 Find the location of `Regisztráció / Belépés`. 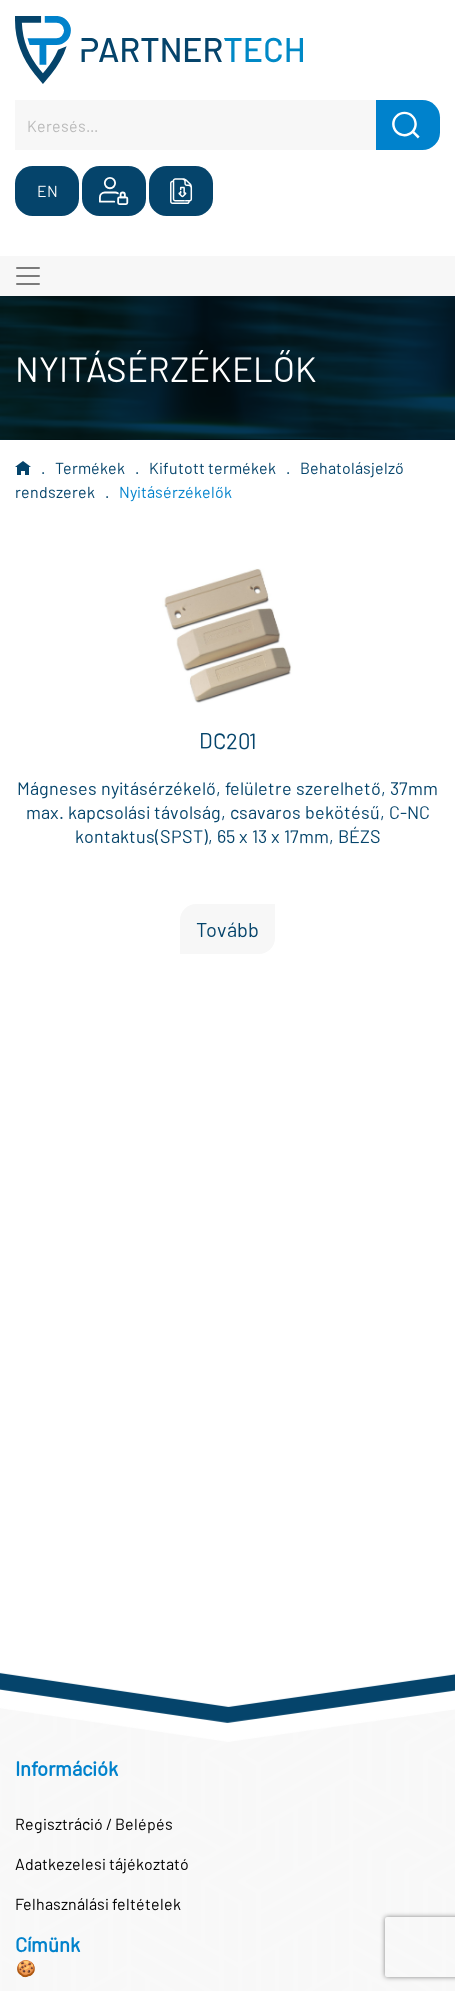

Regisztráció / Belépés is located at coordinates (94, 1823).